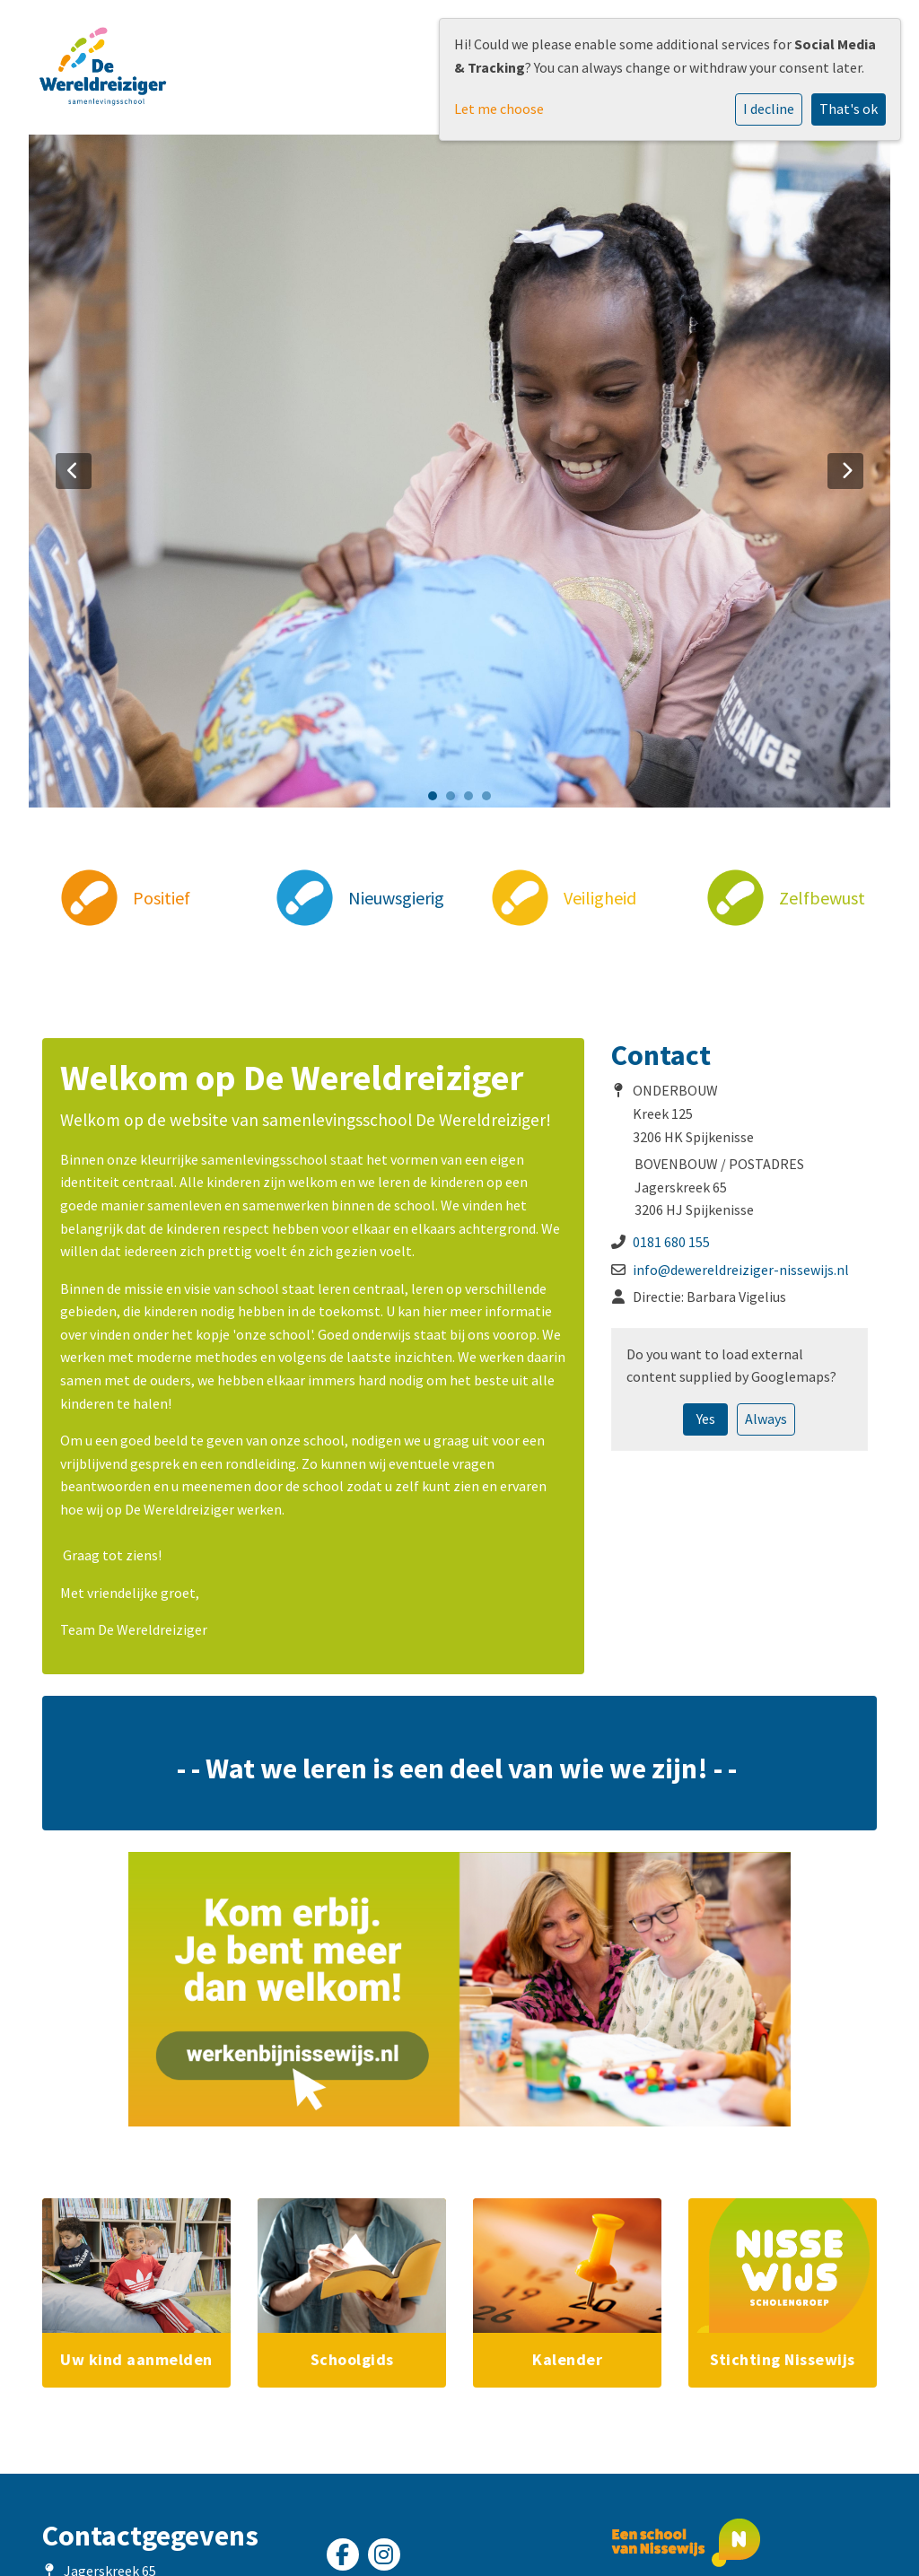  I want to click on Next, so click(845, 471).